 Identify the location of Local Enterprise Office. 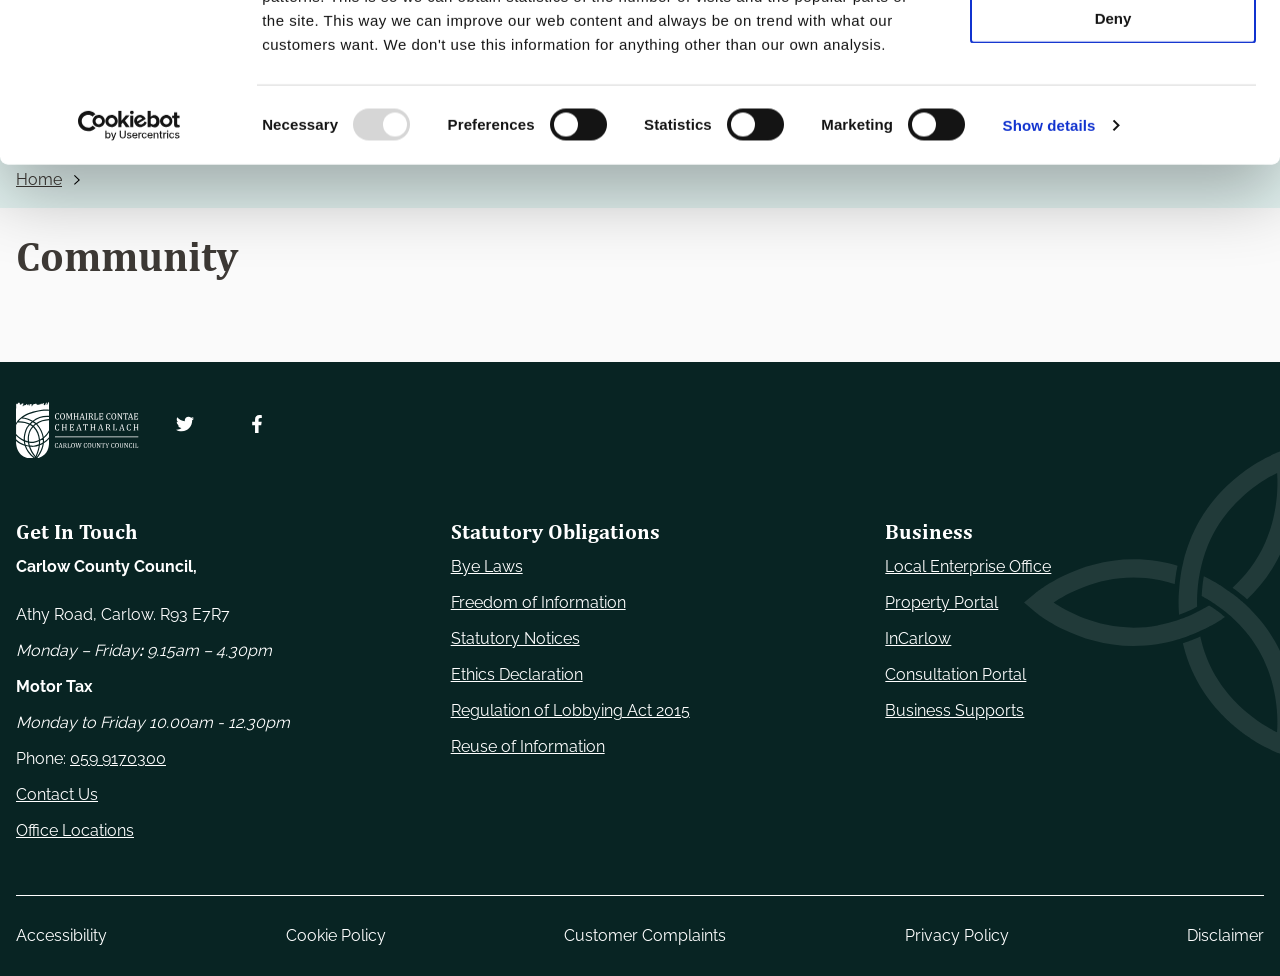
(968, 566).